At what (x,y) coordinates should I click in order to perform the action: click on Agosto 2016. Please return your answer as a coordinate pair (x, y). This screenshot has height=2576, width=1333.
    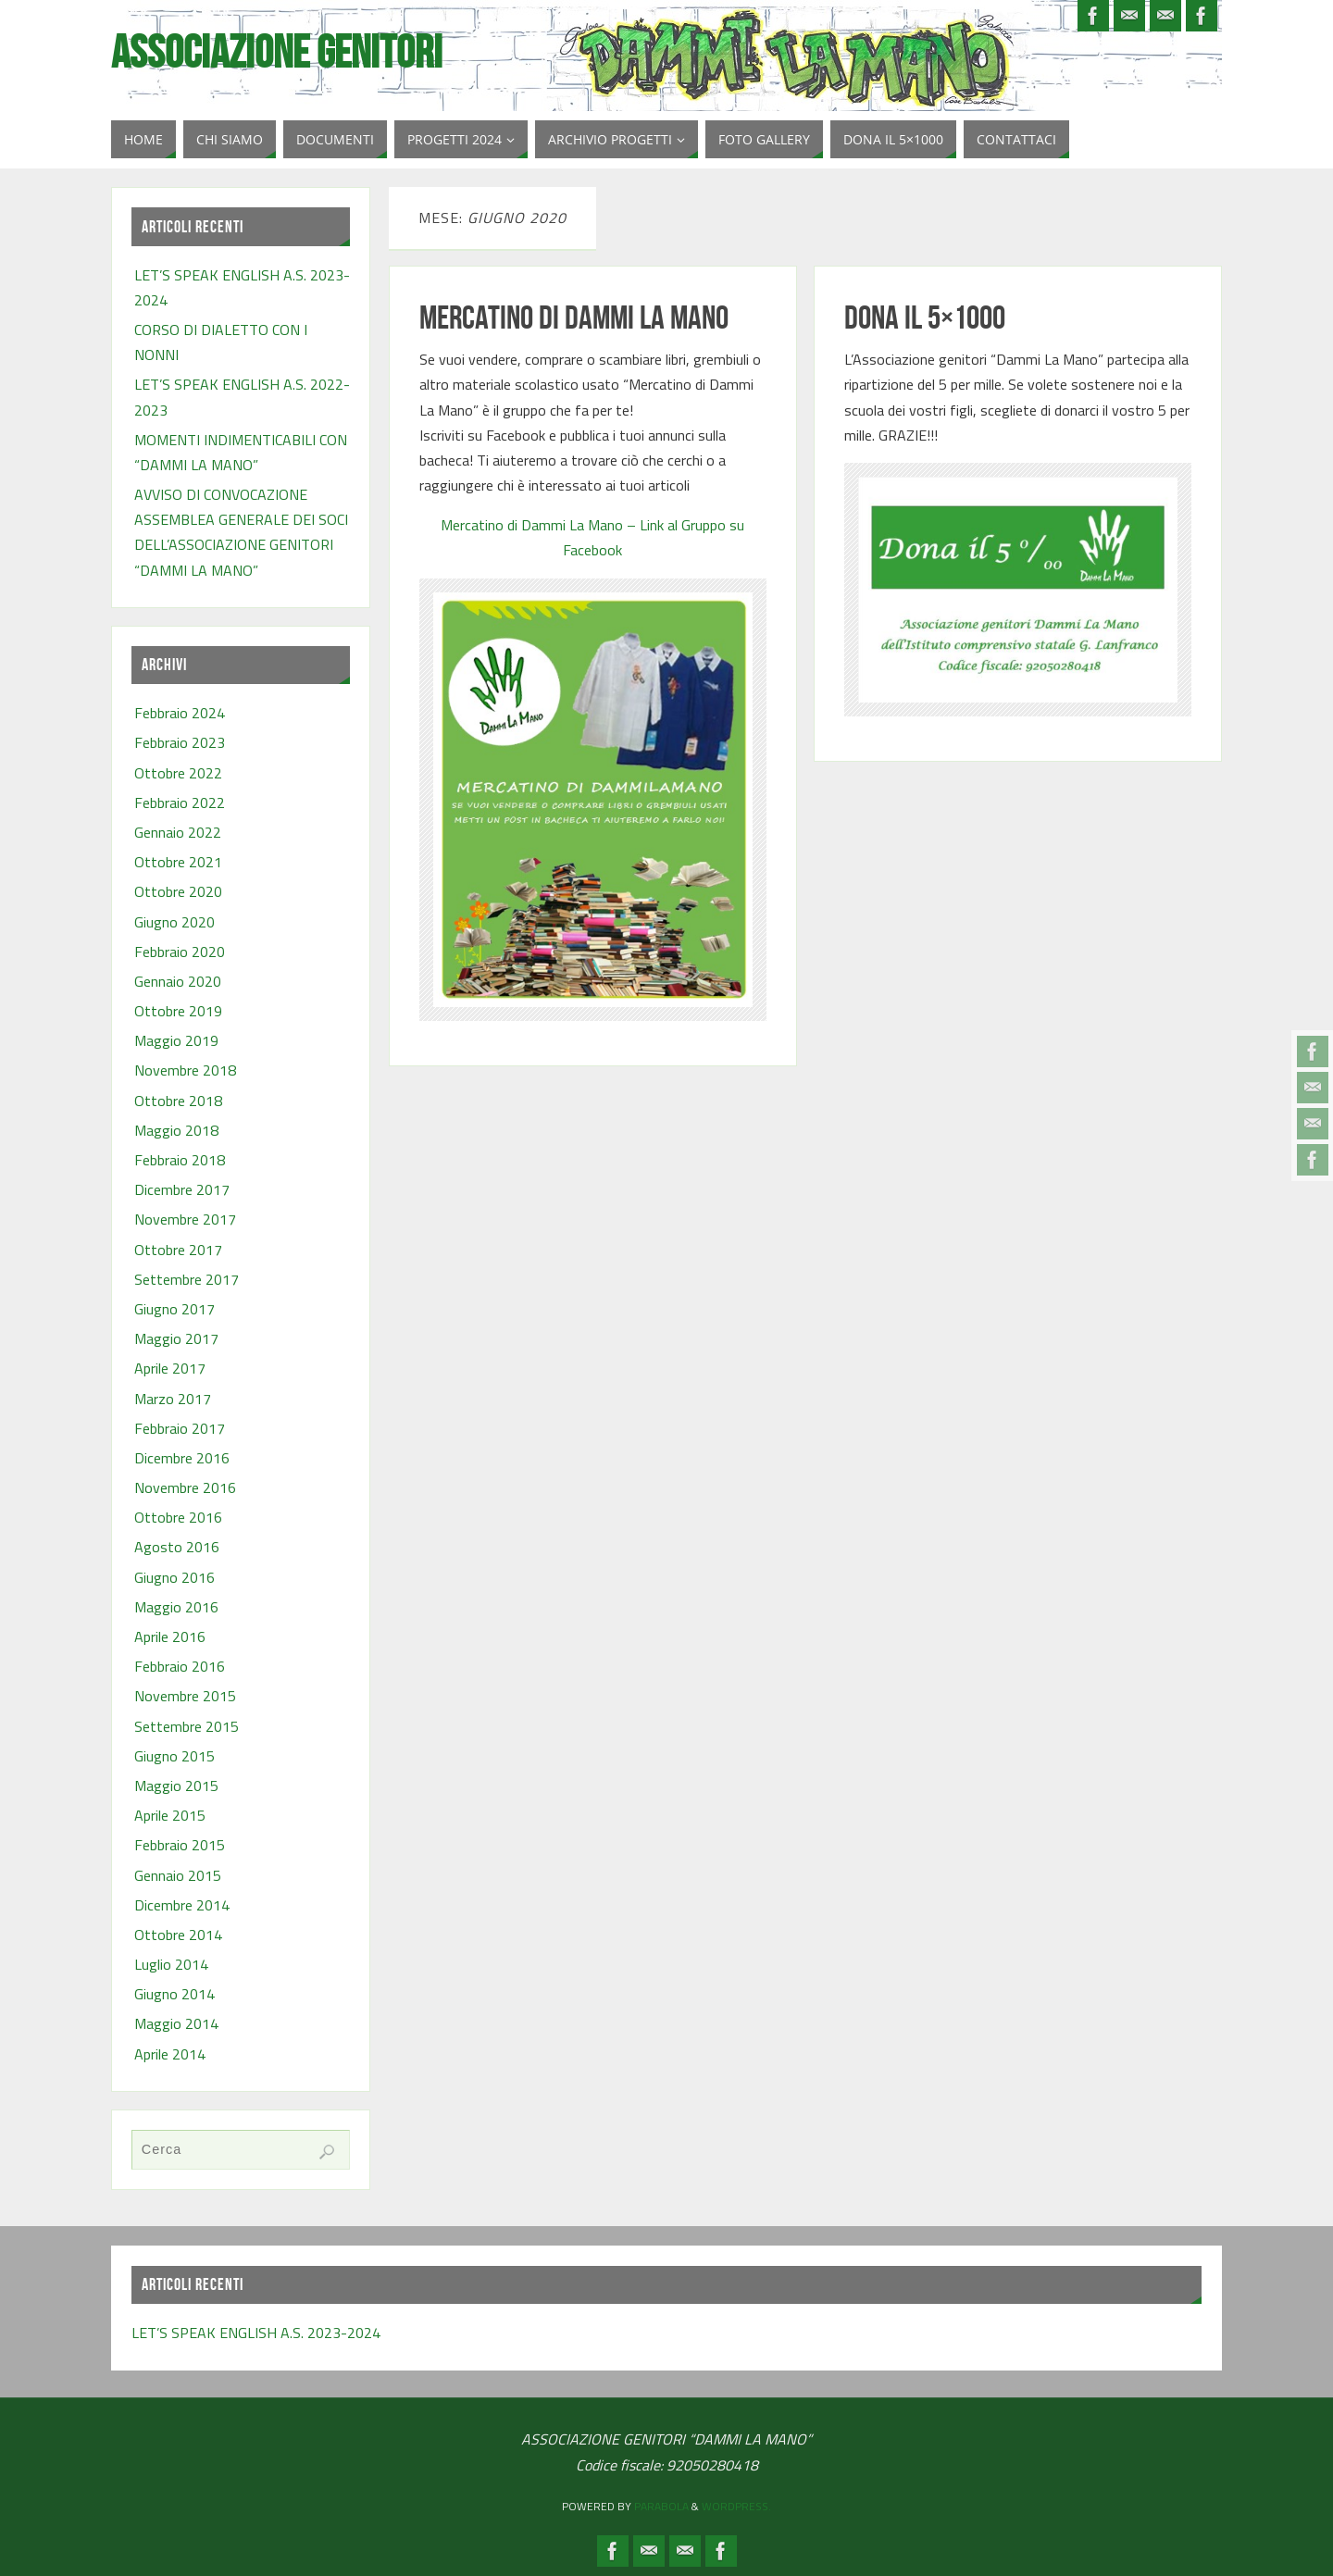
    Looking at the image, I should click on (176, 1547).